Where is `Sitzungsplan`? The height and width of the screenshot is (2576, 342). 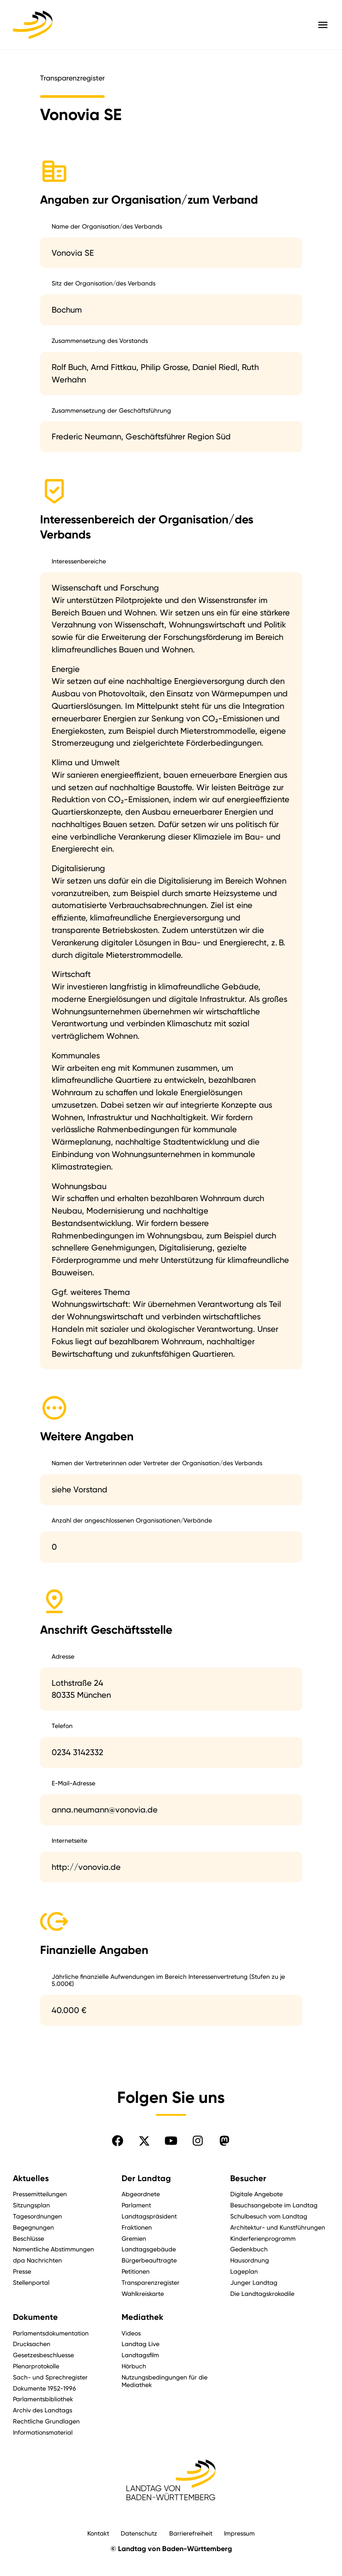 Sitzungsplan is located at coordinates (31, 2205).